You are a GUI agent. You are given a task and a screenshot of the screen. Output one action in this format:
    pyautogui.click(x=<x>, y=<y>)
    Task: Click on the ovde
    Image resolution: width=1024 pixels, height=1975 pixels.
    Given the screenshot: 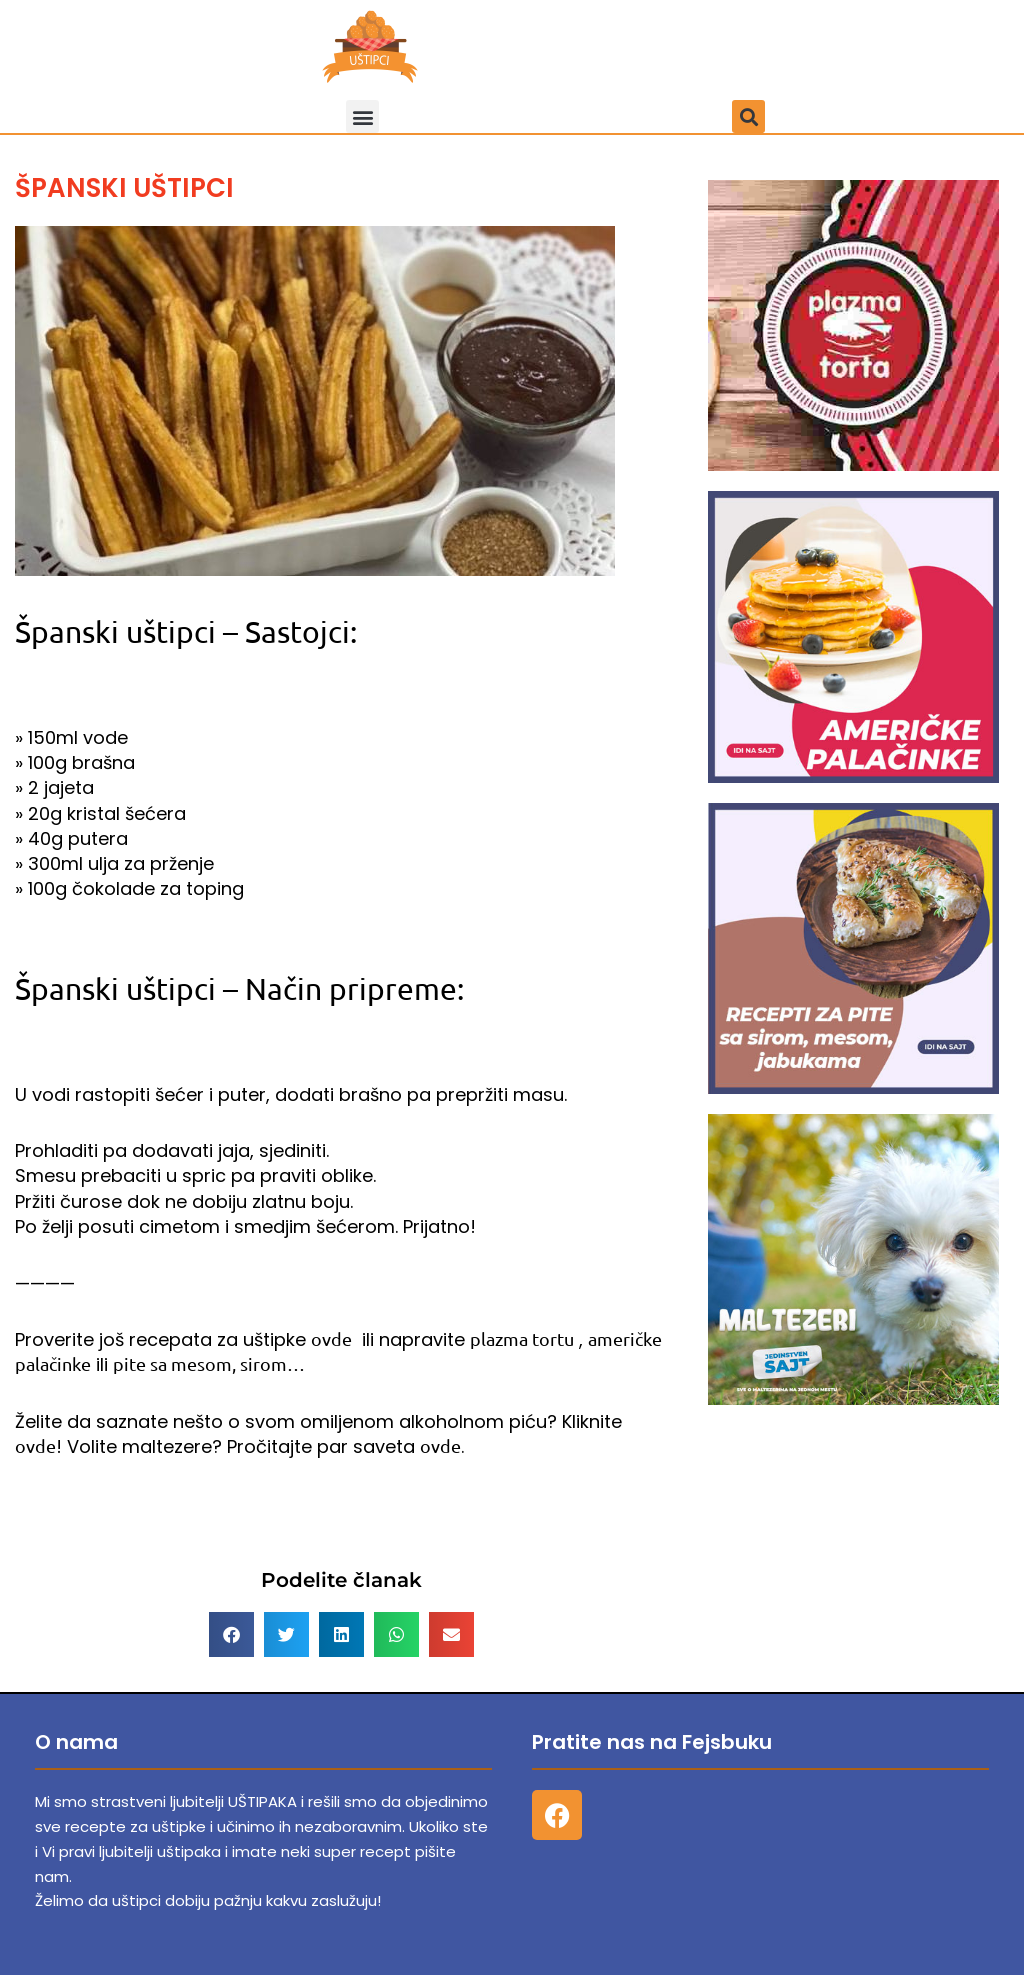 What is the action you would take?
    pyautogui.click(x=331, y=1338)
    